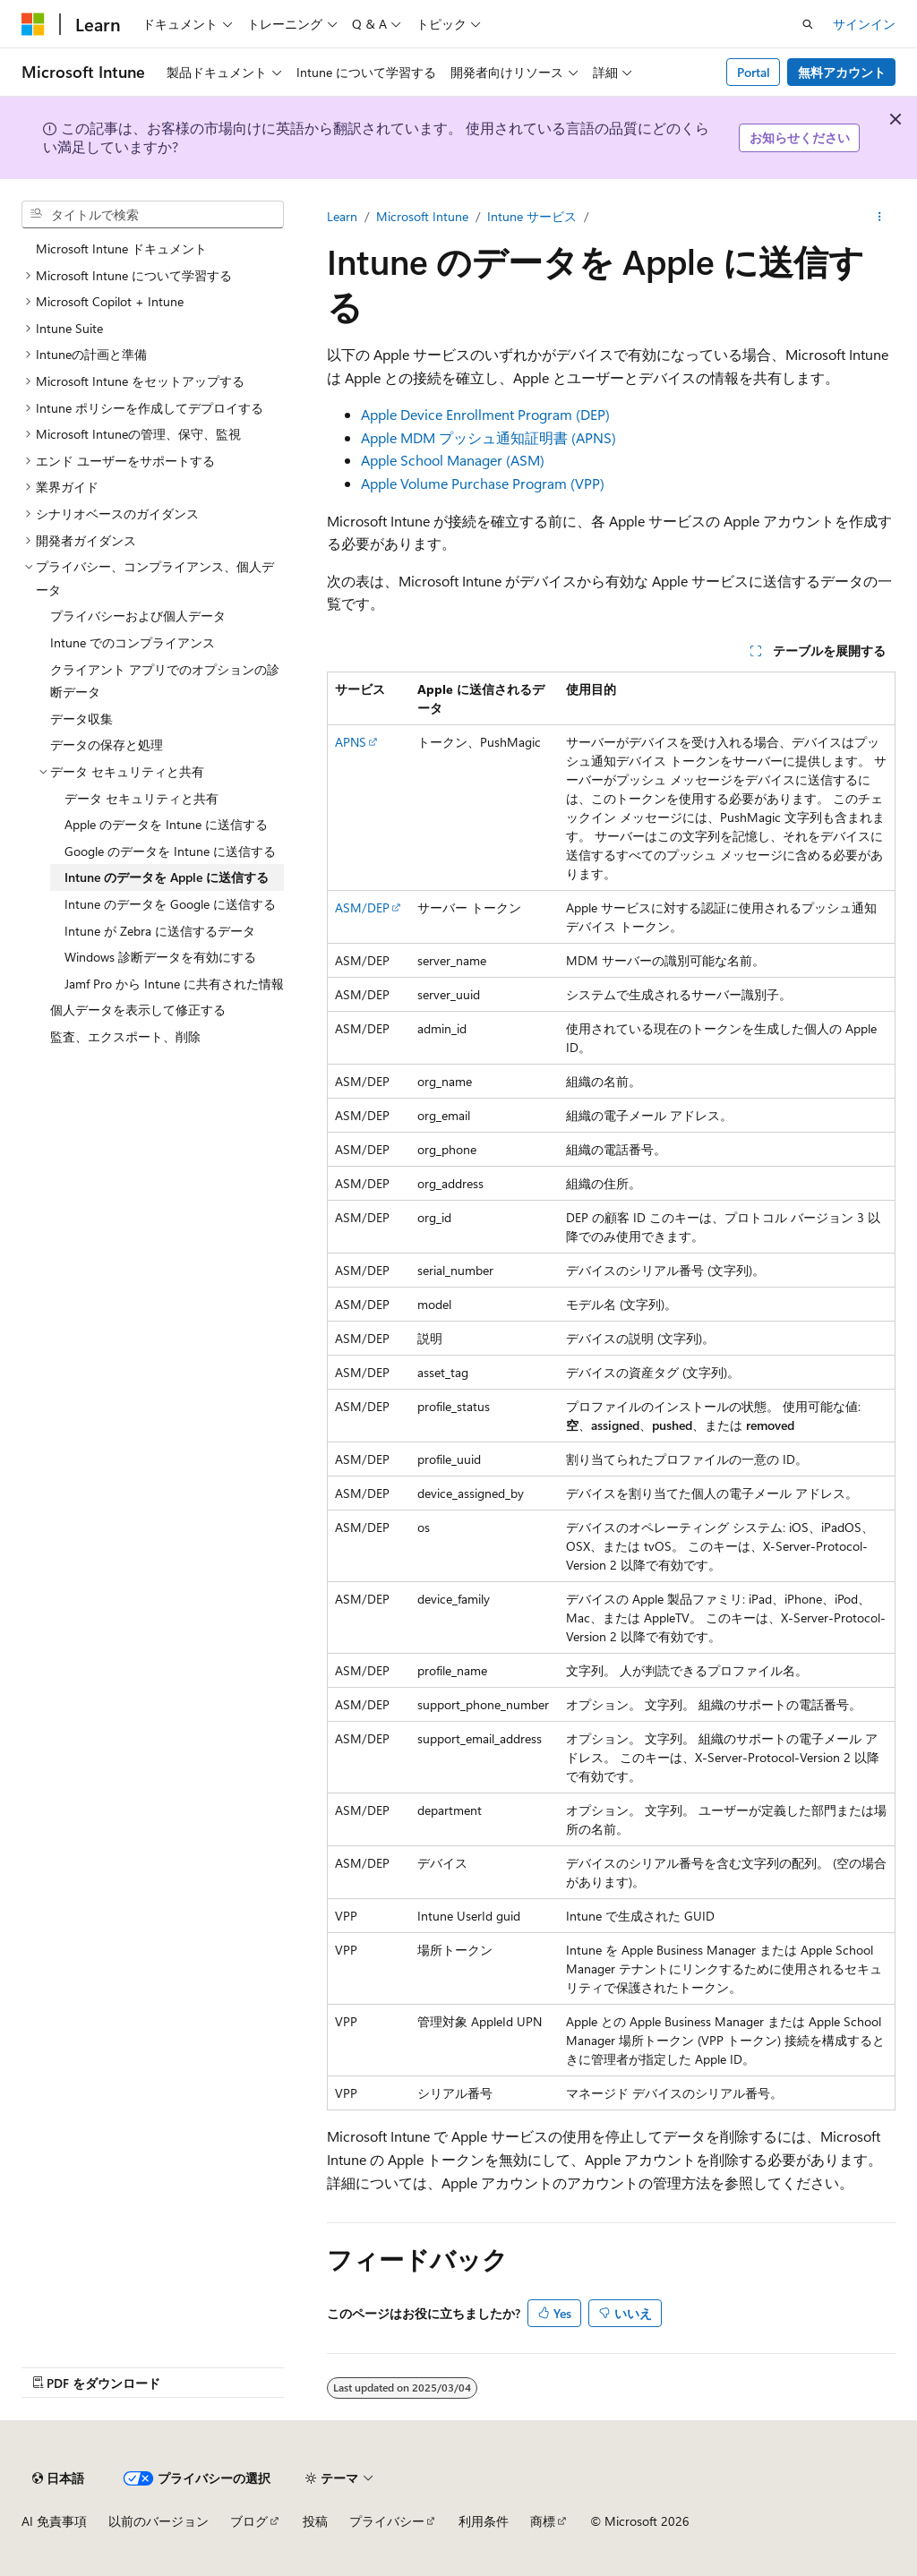 The height and width of the screenshot is (2576, 917). What do you see at coordinates (482, 483) in the screenshot?
I see `Apple Volume Purchase Program (VPP)` at bounding box center [482, 483].